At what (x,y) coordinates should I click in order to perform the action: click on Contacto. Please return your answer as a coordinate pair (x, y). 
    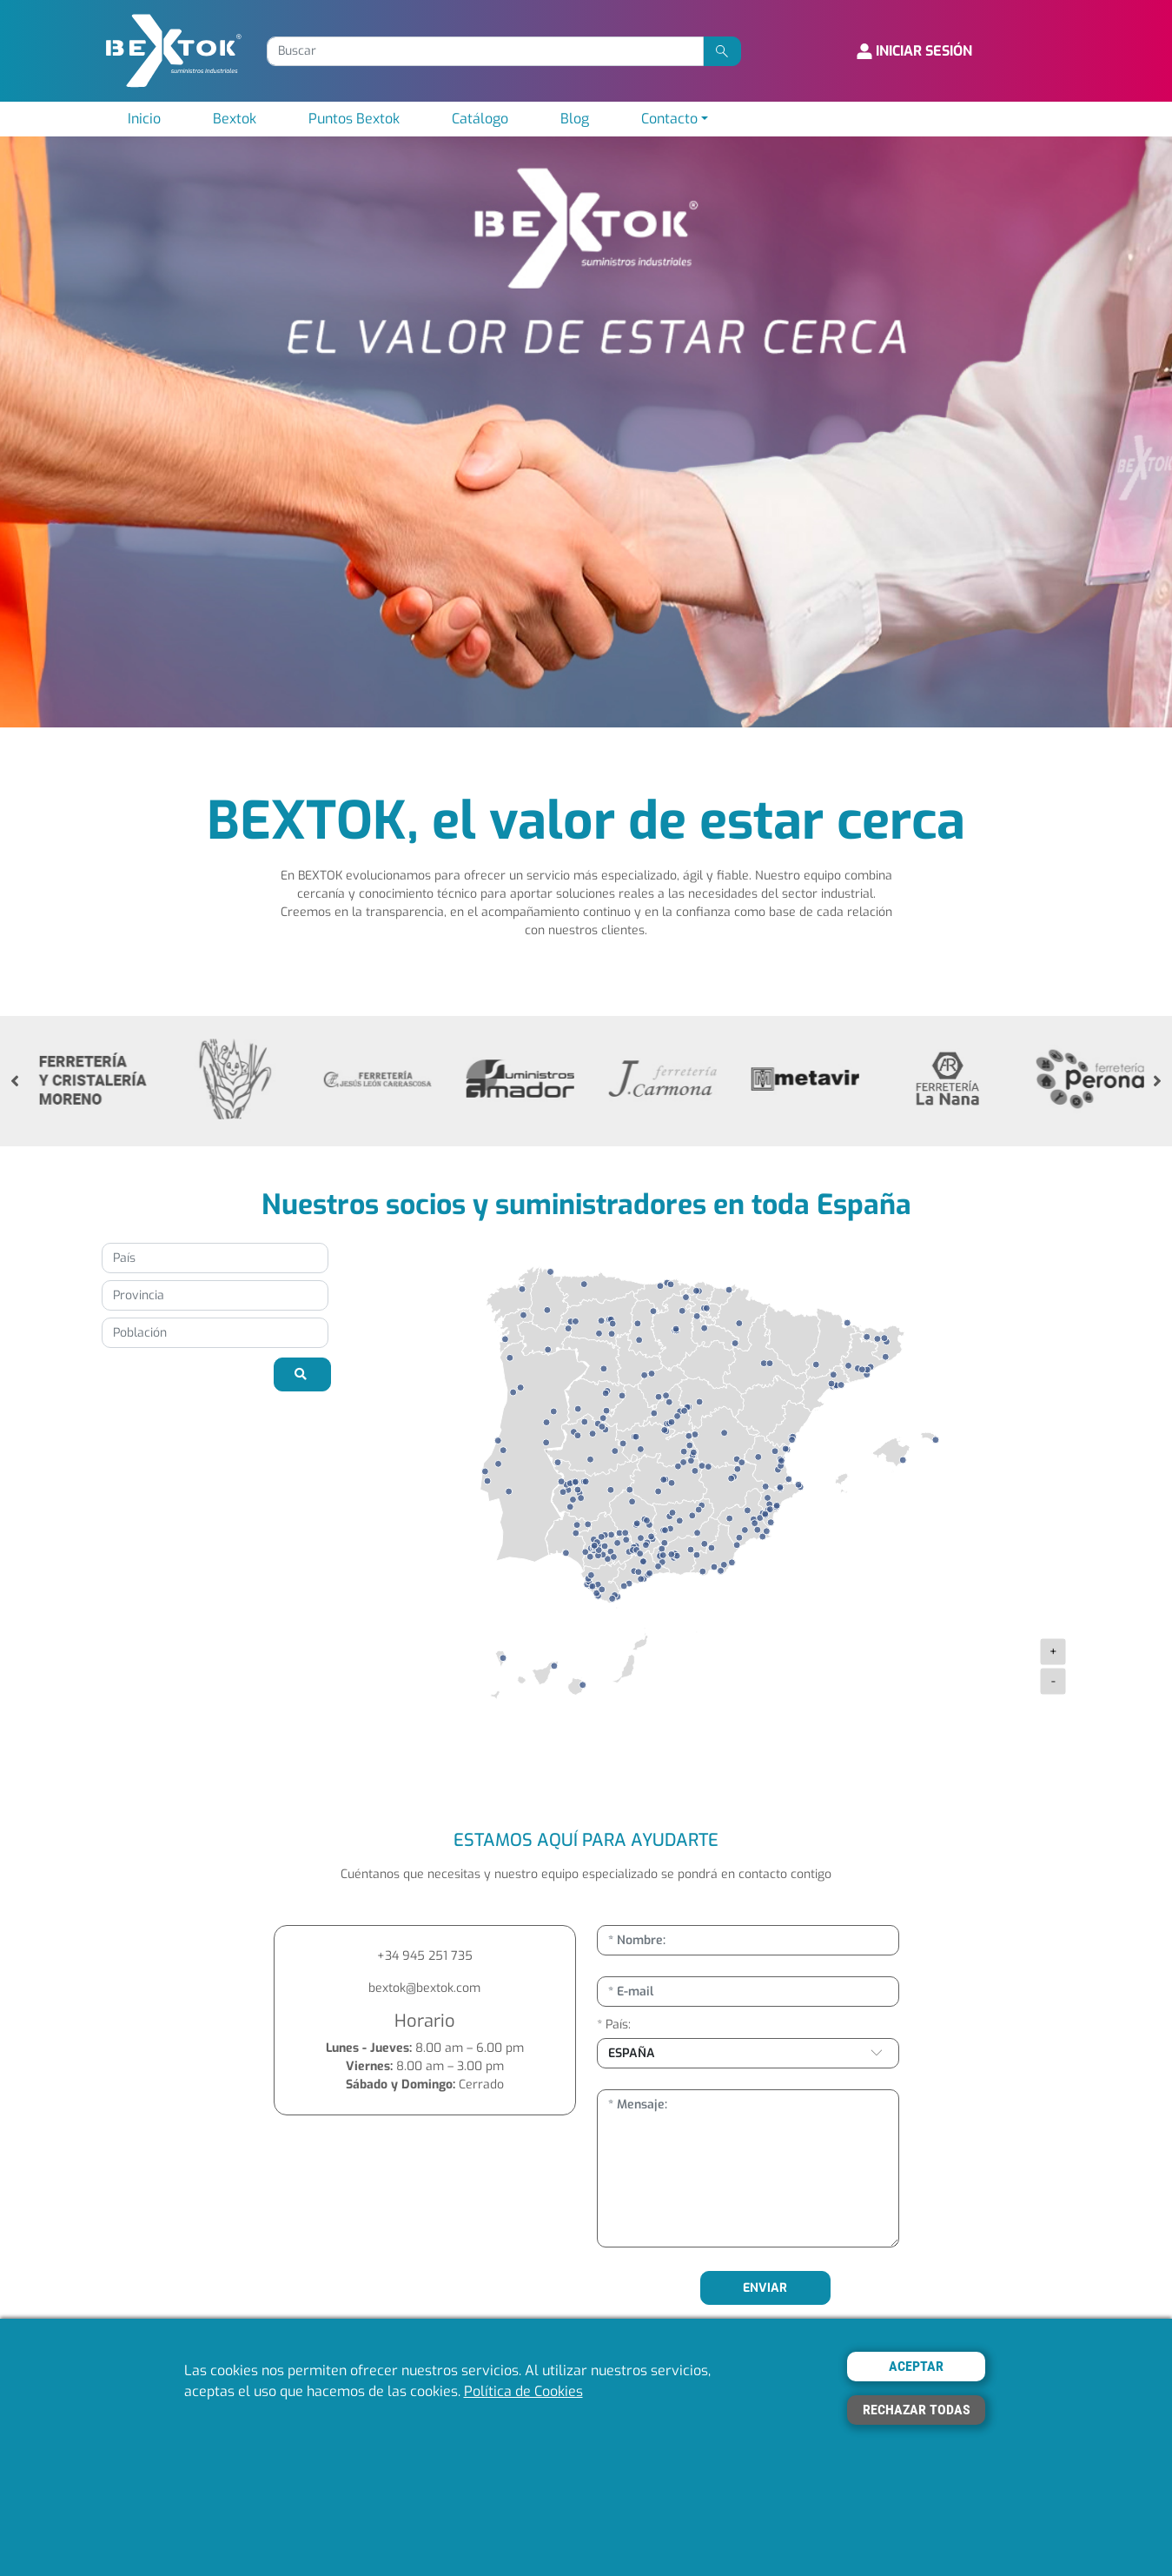
    Looking at the image, I should click on (669, 119).